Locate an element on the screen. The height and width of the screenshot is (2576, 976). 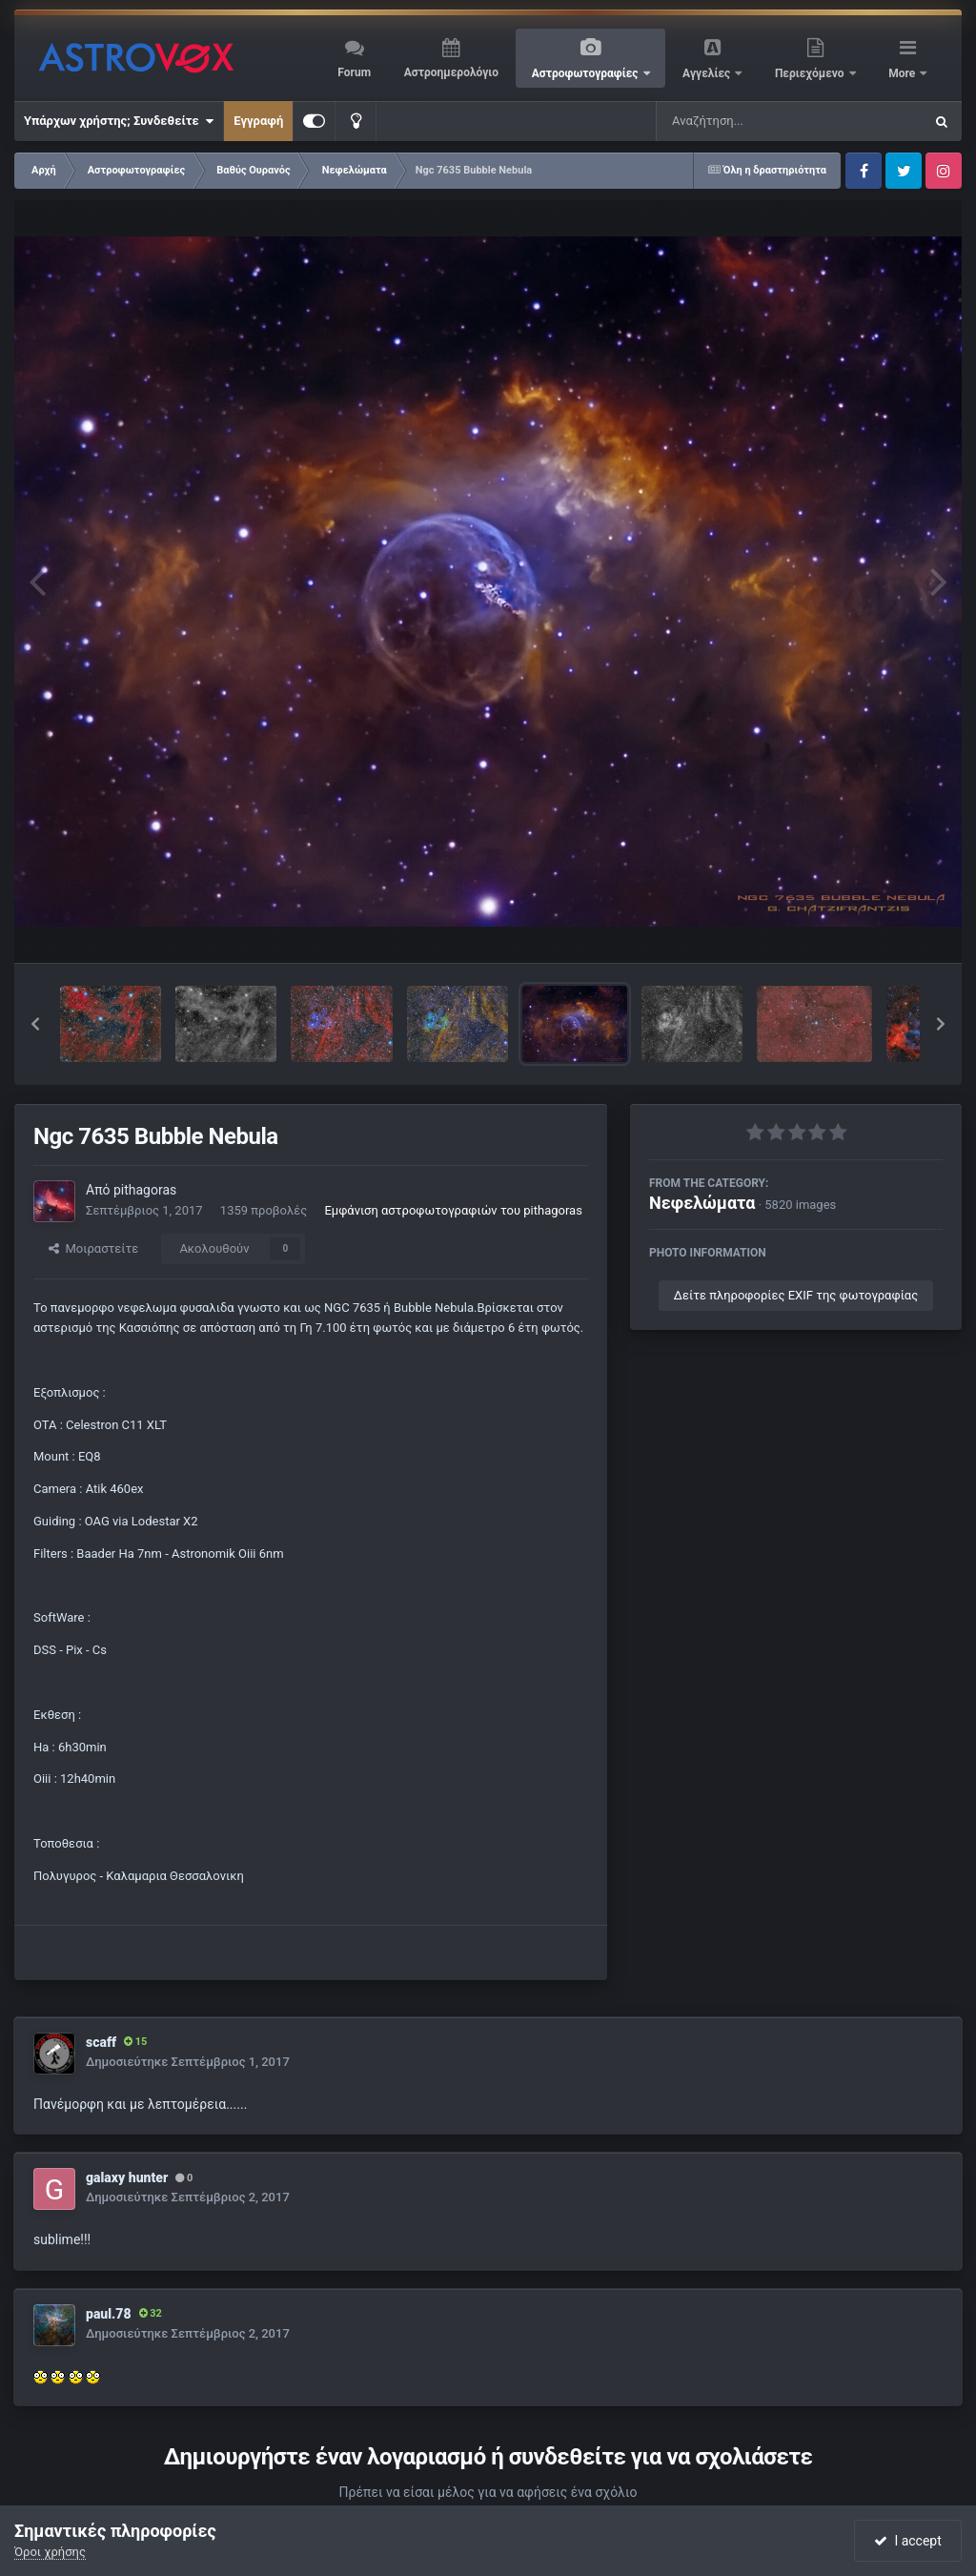
Όροι χρήσης is located at coordinates (50, 2552).